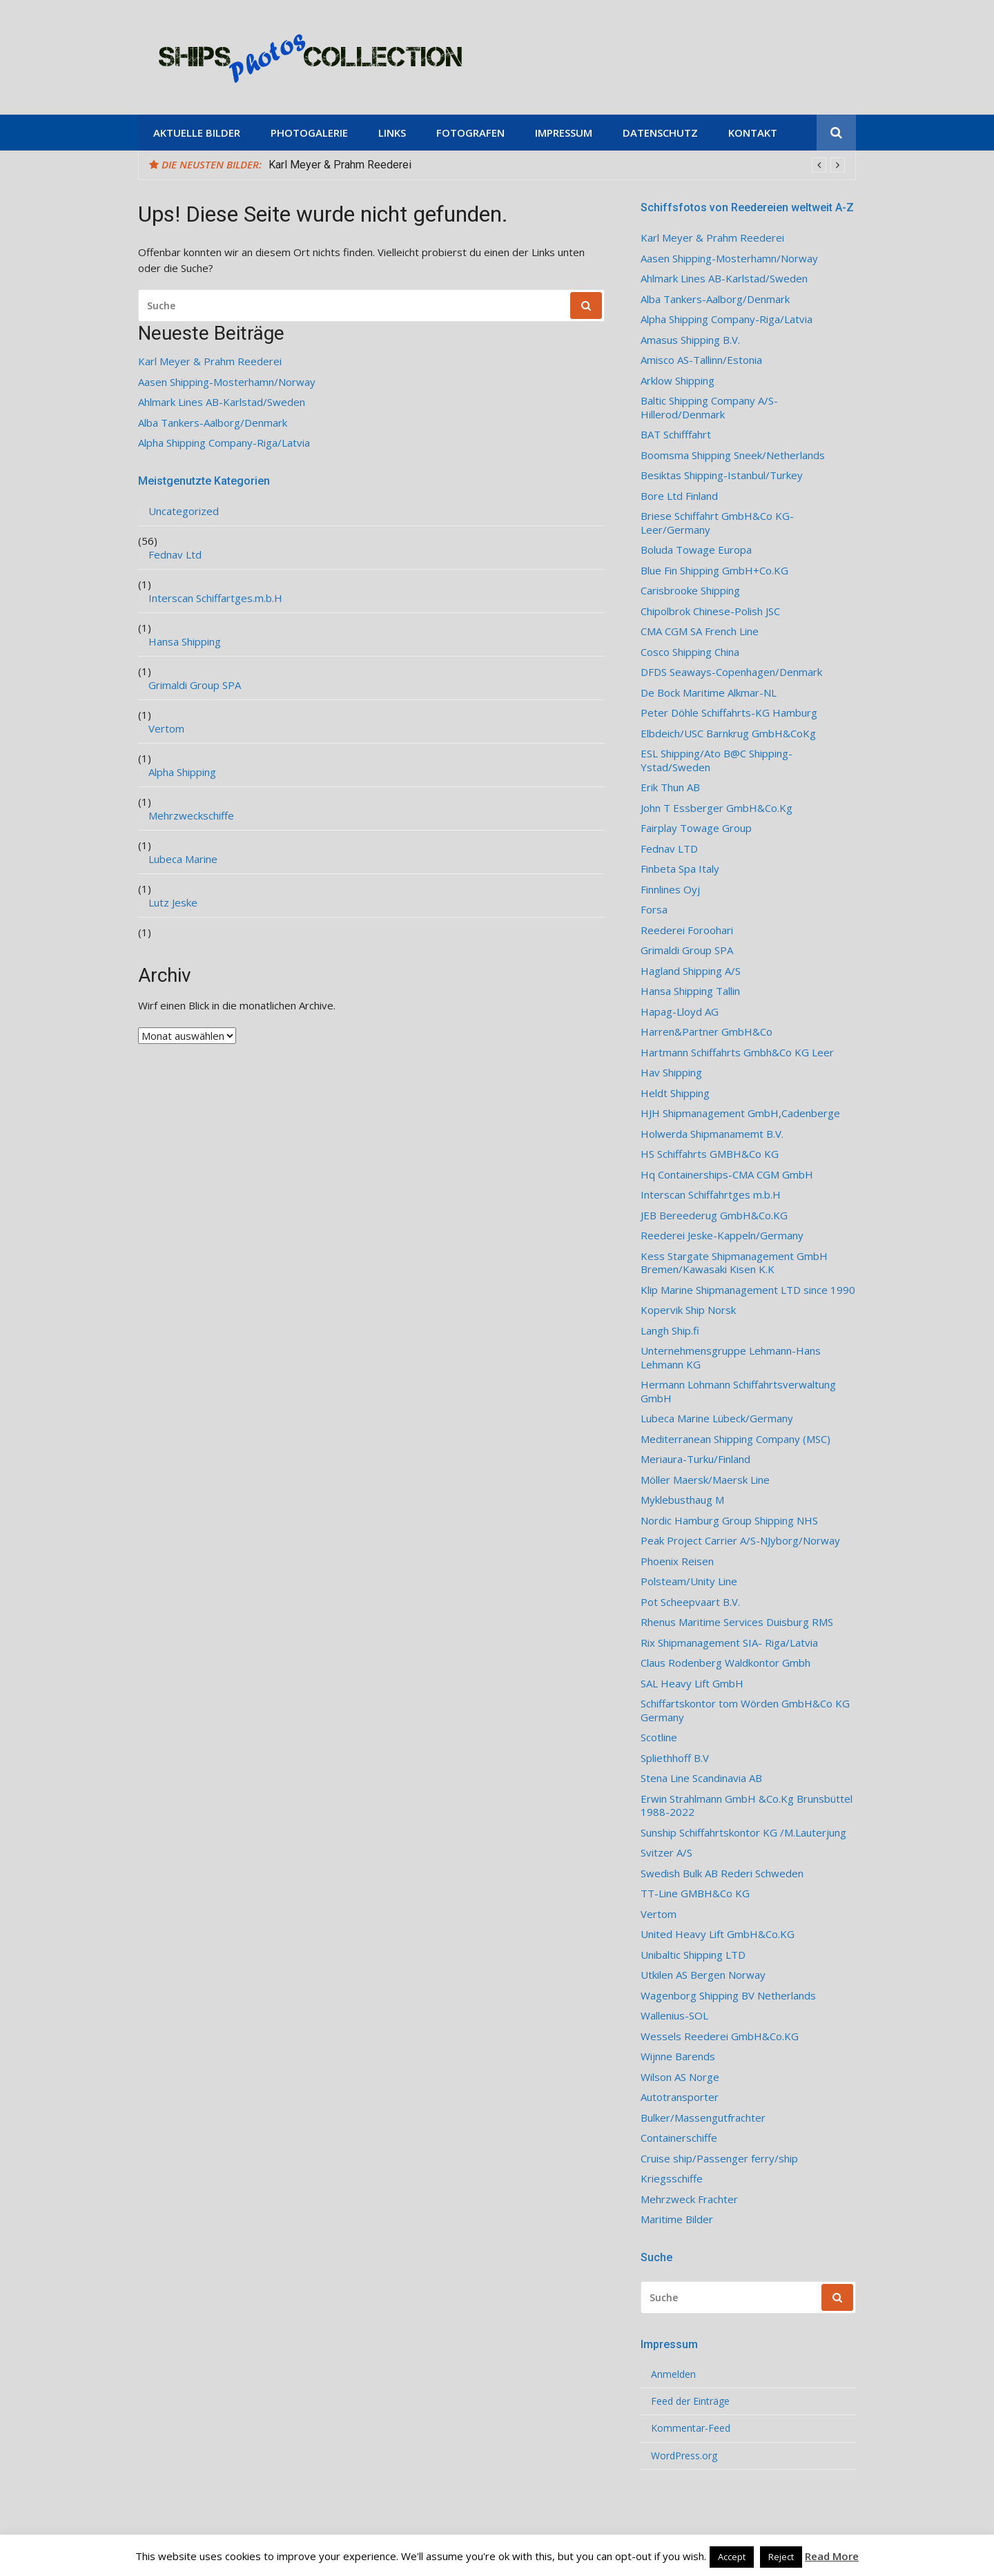  What do you see at coordinates (706, 1031) in the screenshot?
I see `Harren&Partner GmbH&Co` at bounding box center [706, 1031].